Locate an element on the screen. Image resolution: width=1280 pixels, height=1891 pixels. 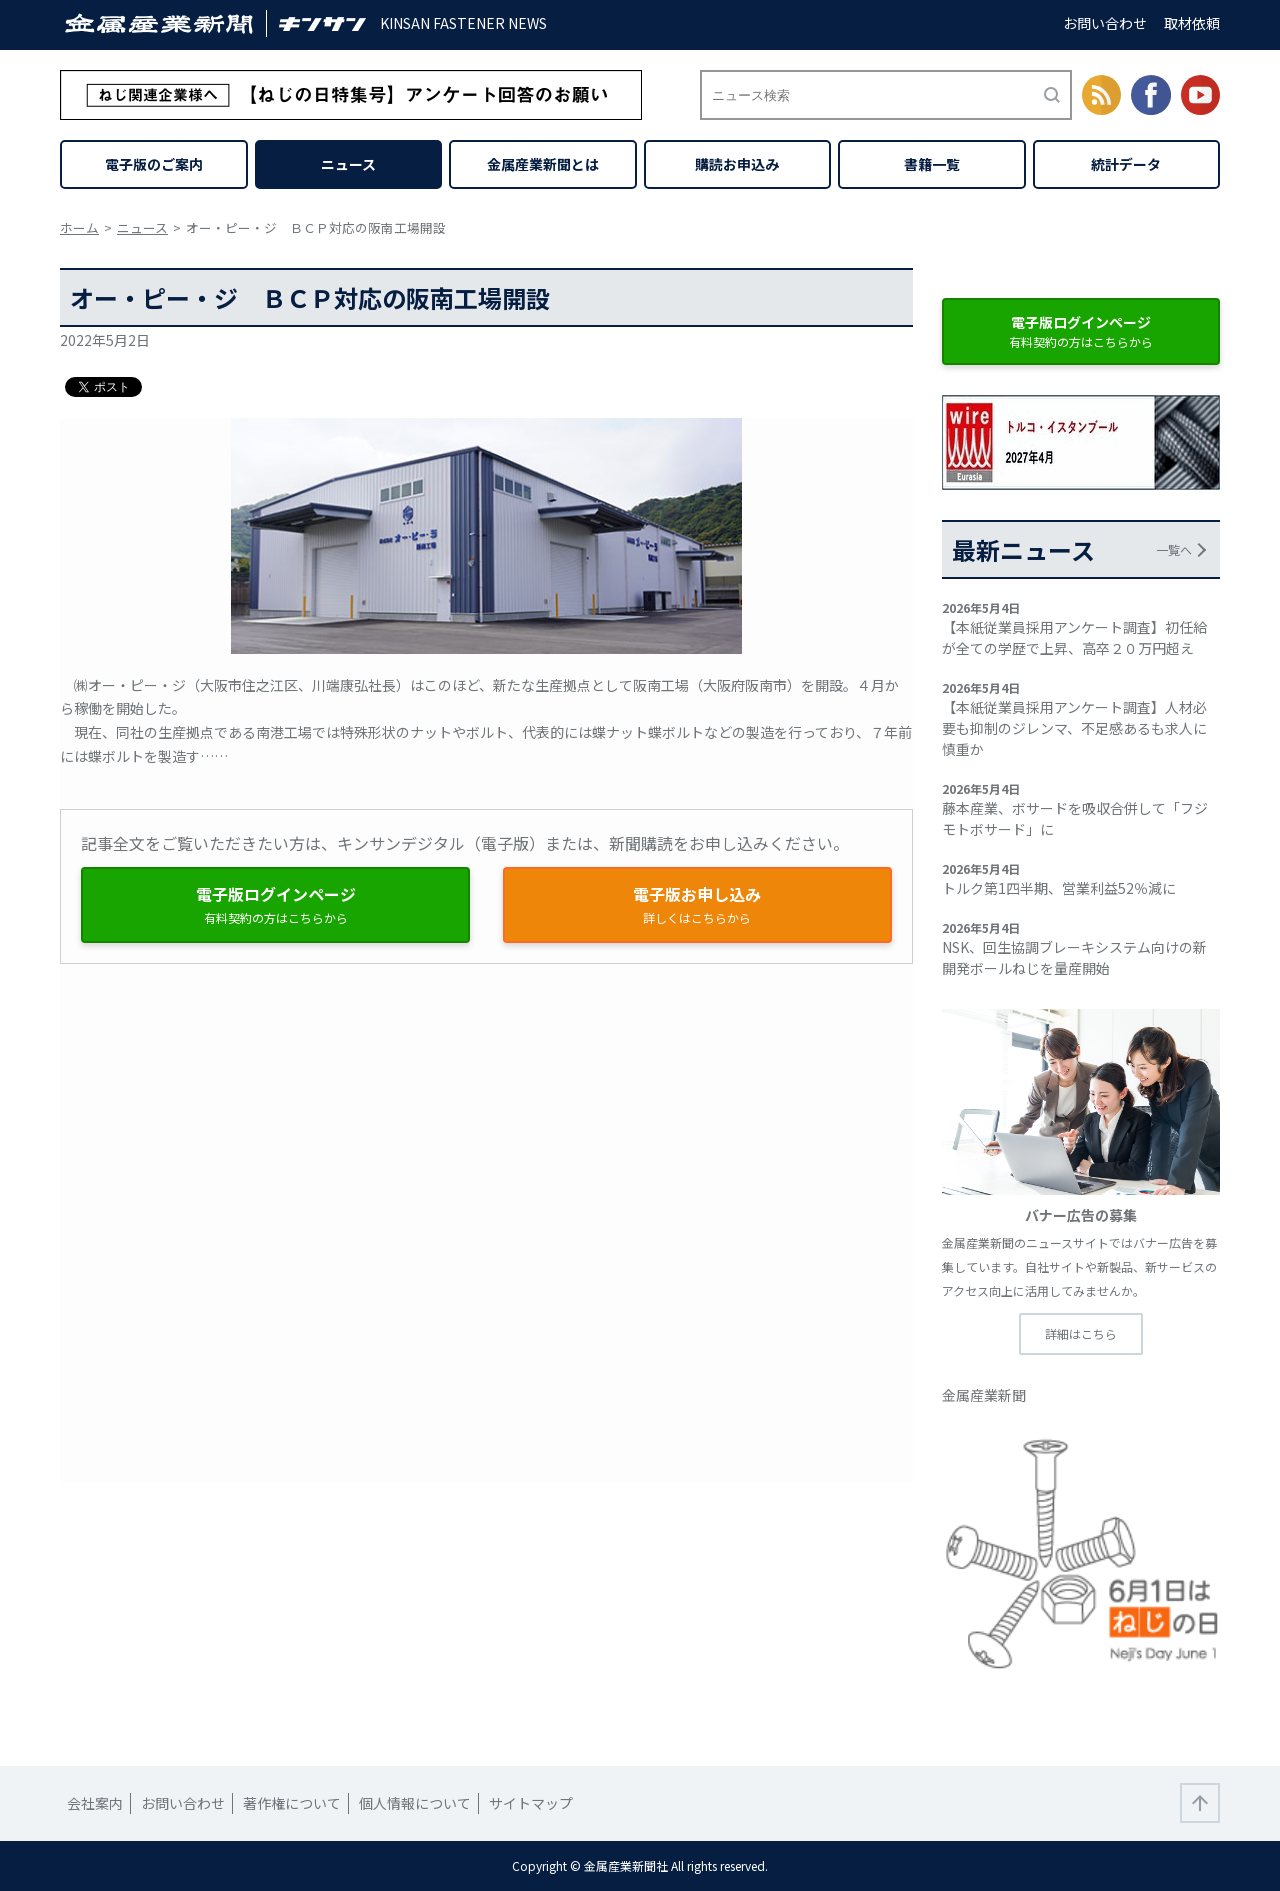
詳細はこちら is located at coordinates (1081, 1333).